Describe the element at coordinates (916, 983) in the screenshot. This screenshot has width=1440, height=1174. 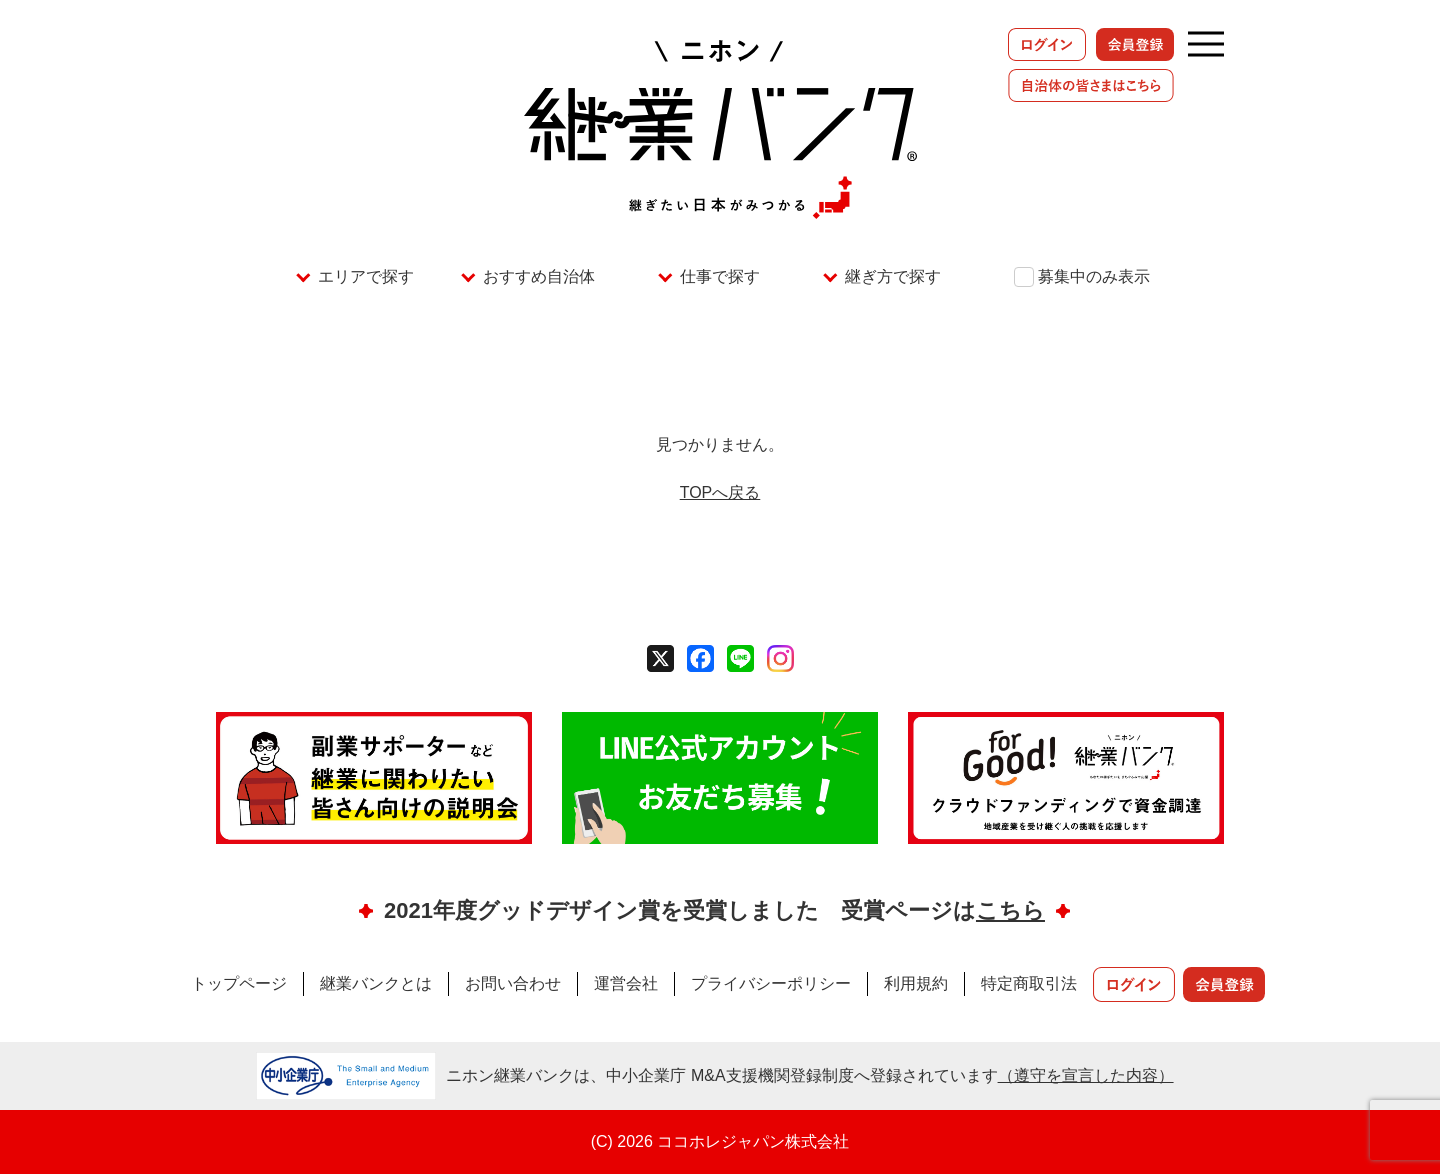
I see `利用規約` at that location.